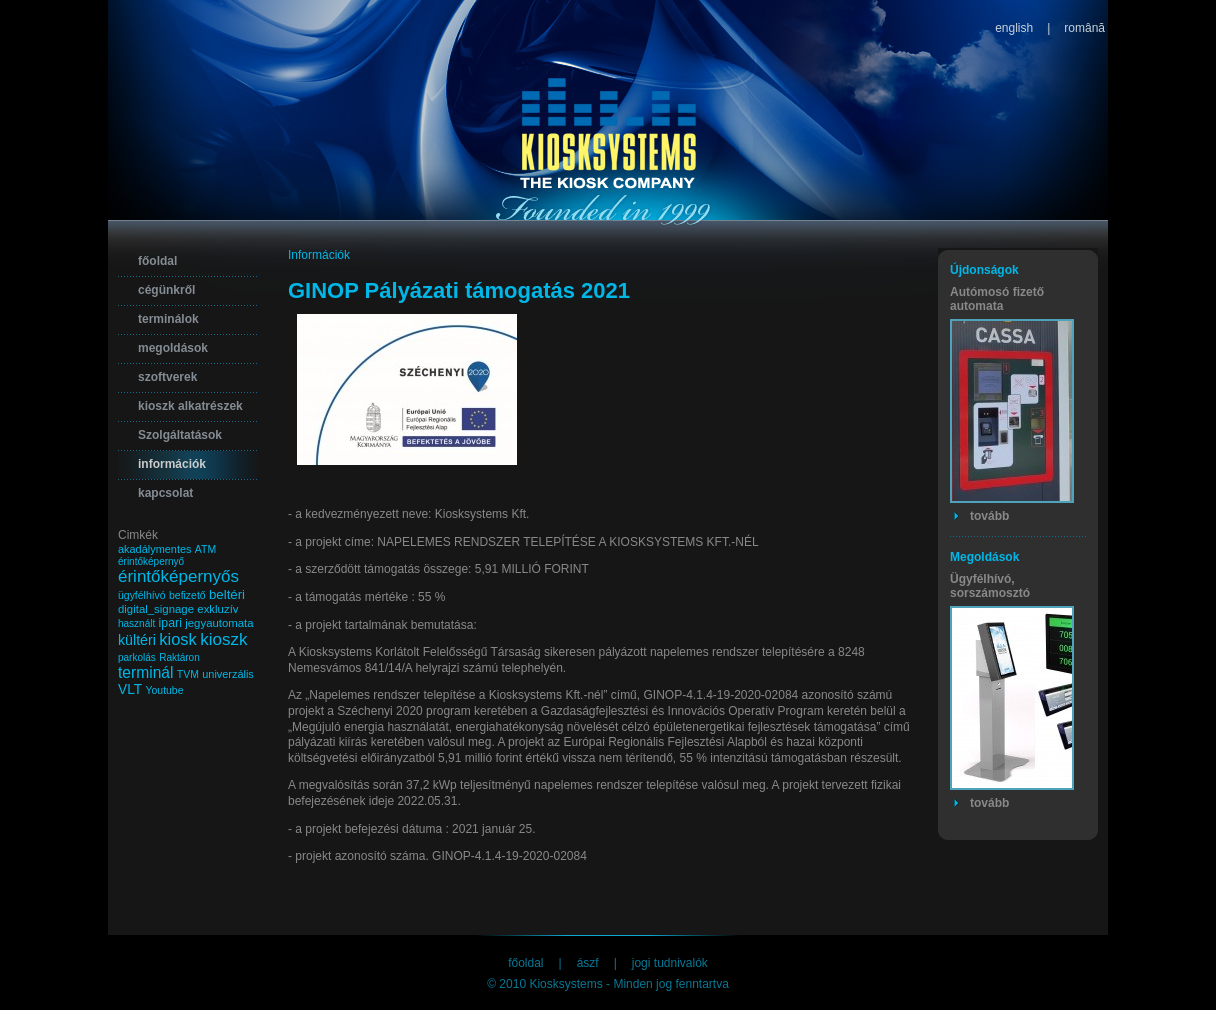 The image size is (1216, 1010). What do you see at coordinates (217, 609) in the screenshot?
I see `exkluzív` at bounding box center [217, 609].